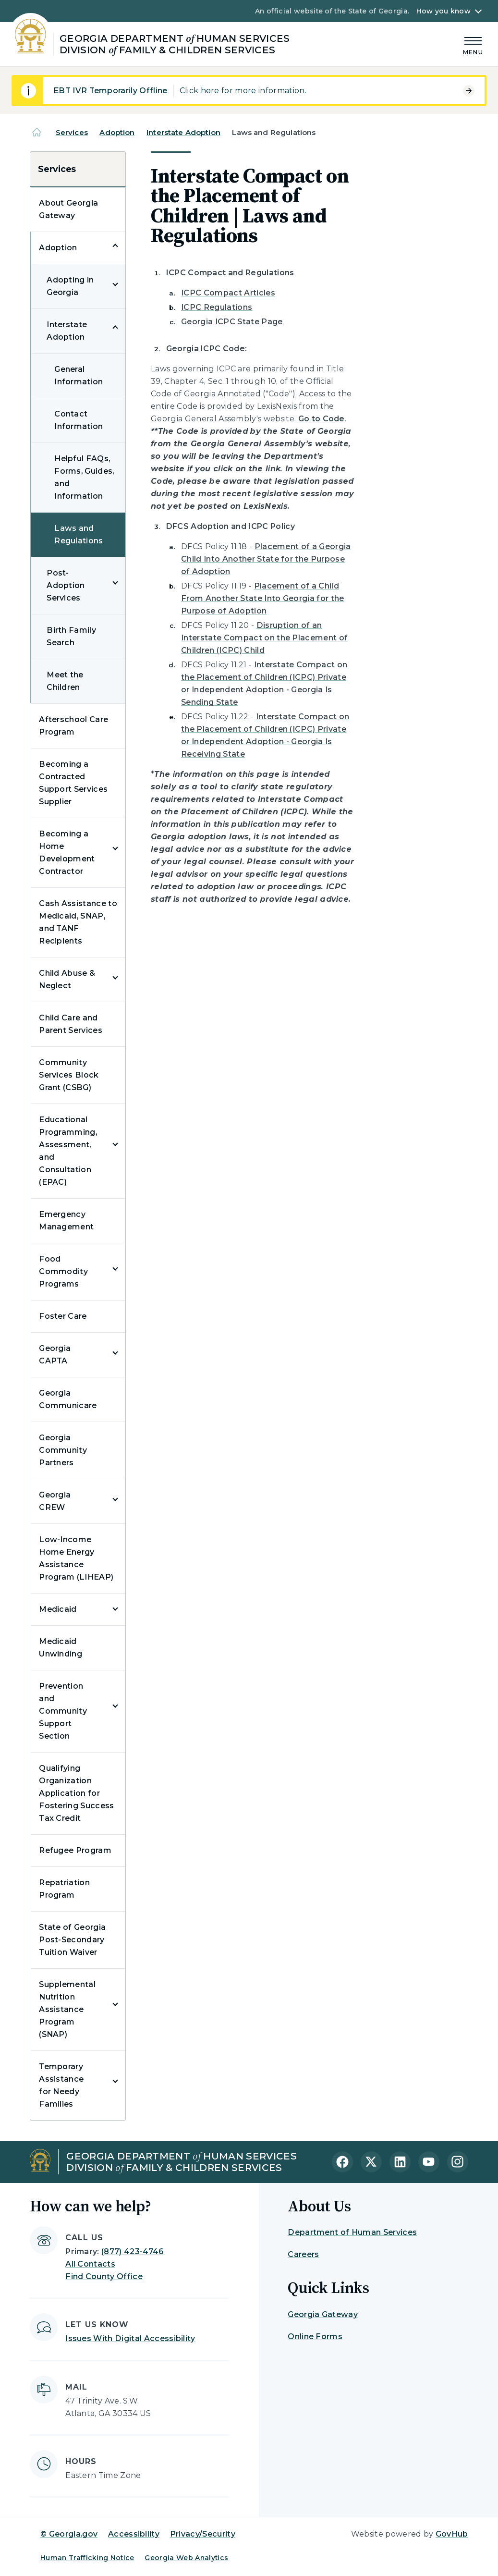  Describe the element at coordinates (63, 1316) in the screenshot. I see `Foster Care` at that location.